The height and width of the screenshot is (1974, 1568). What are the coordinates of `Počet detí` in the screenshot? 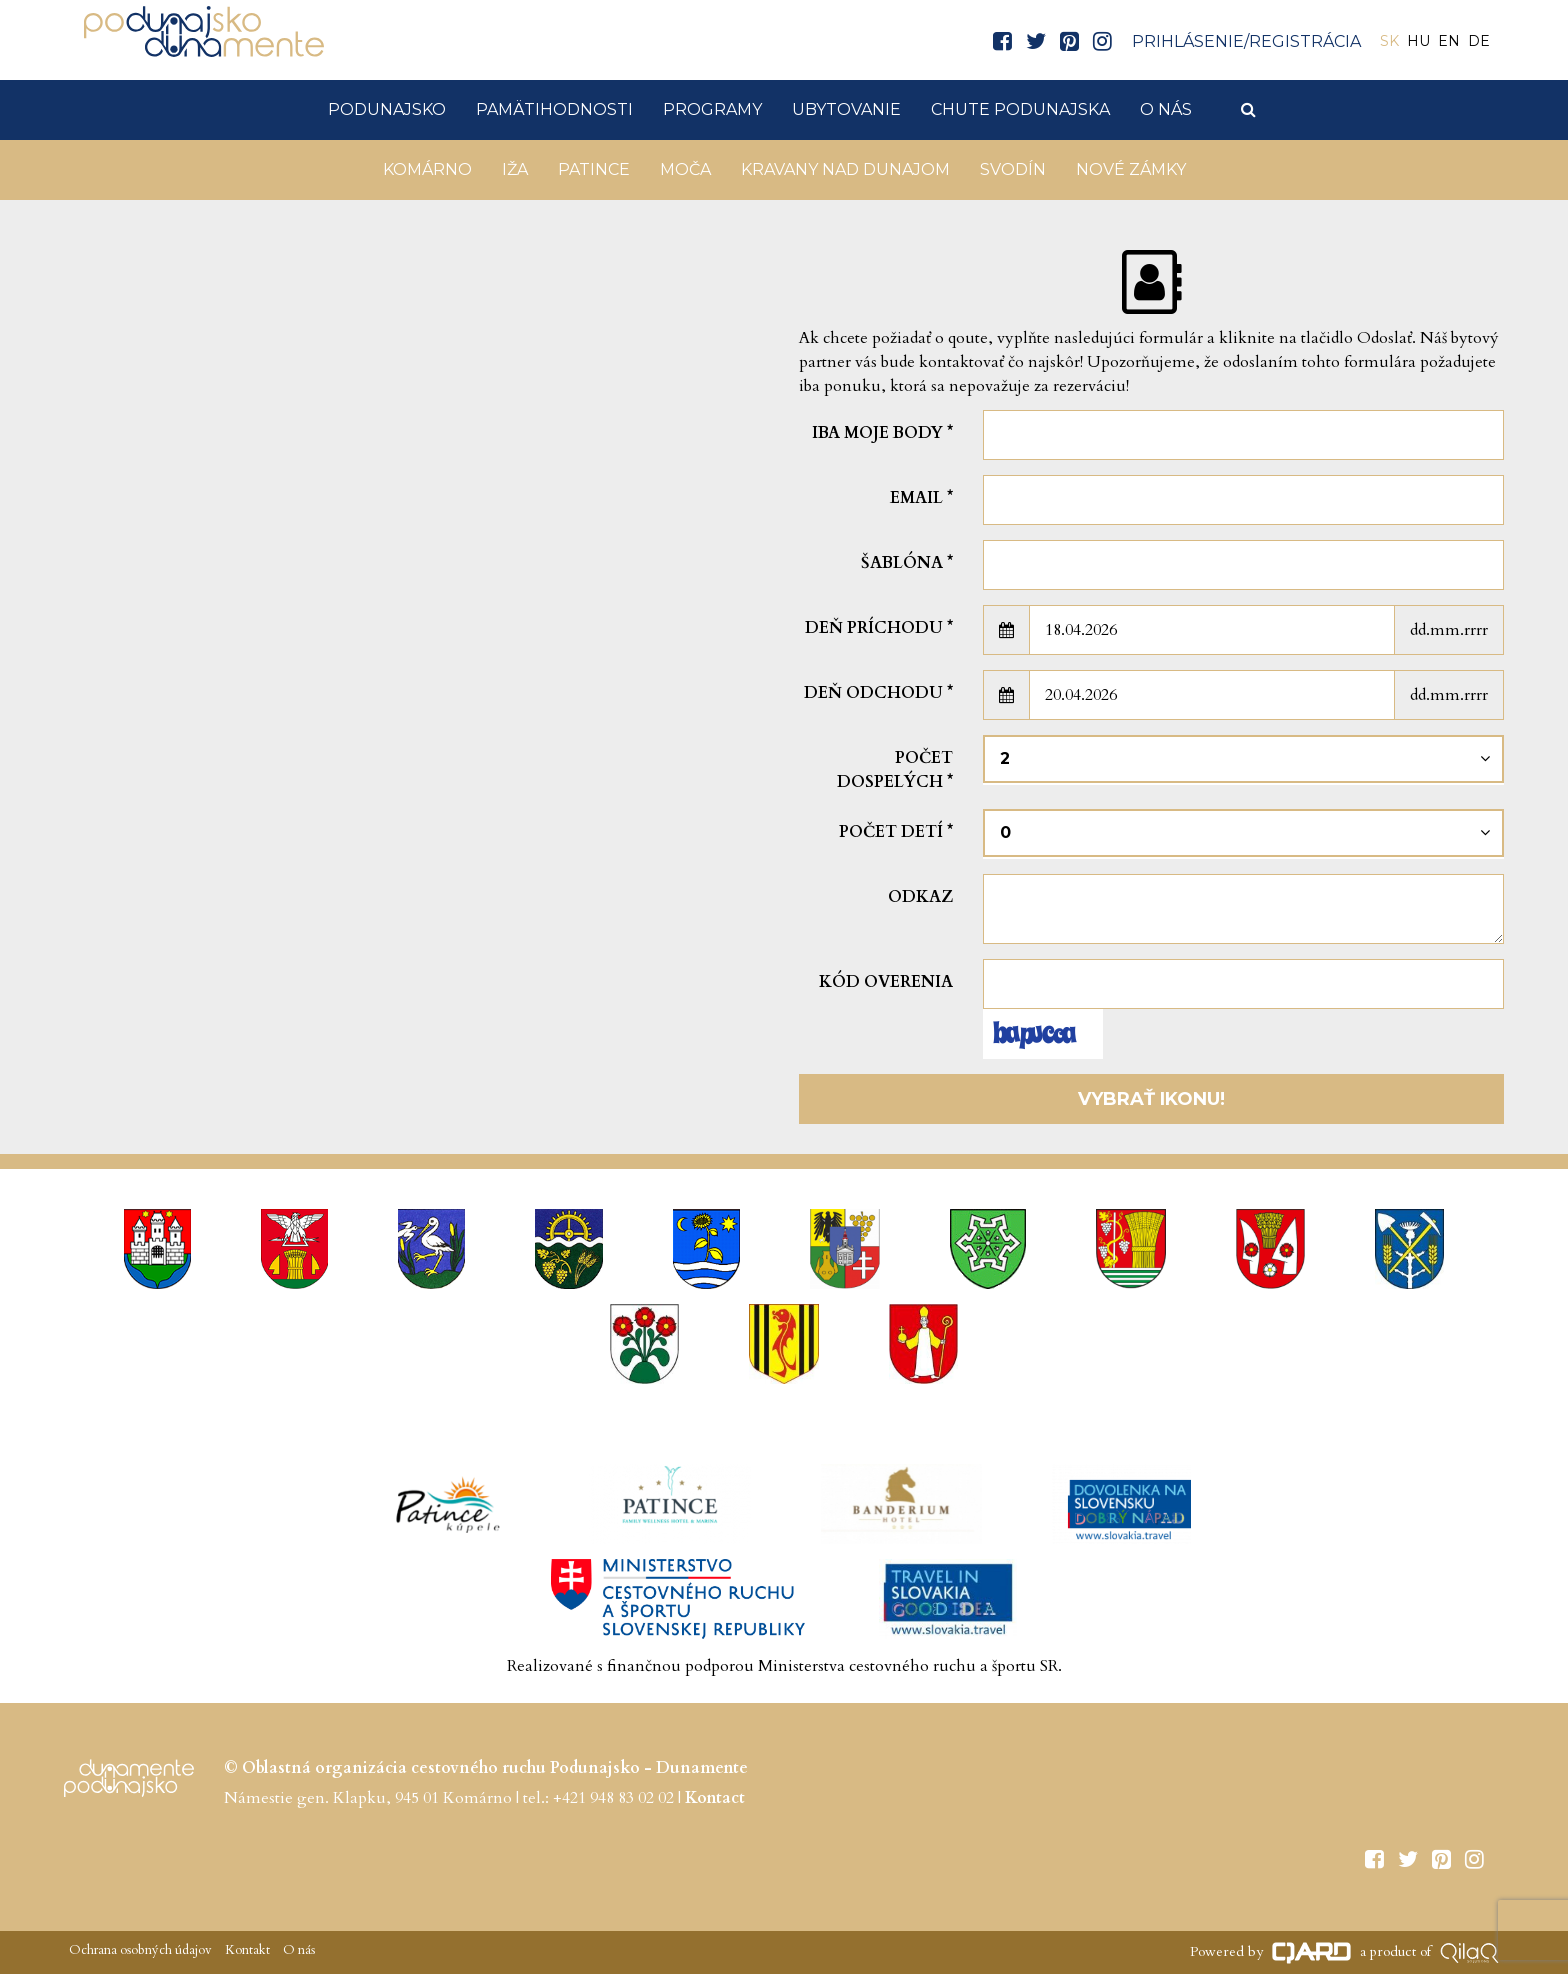 It's located at (896, 832).